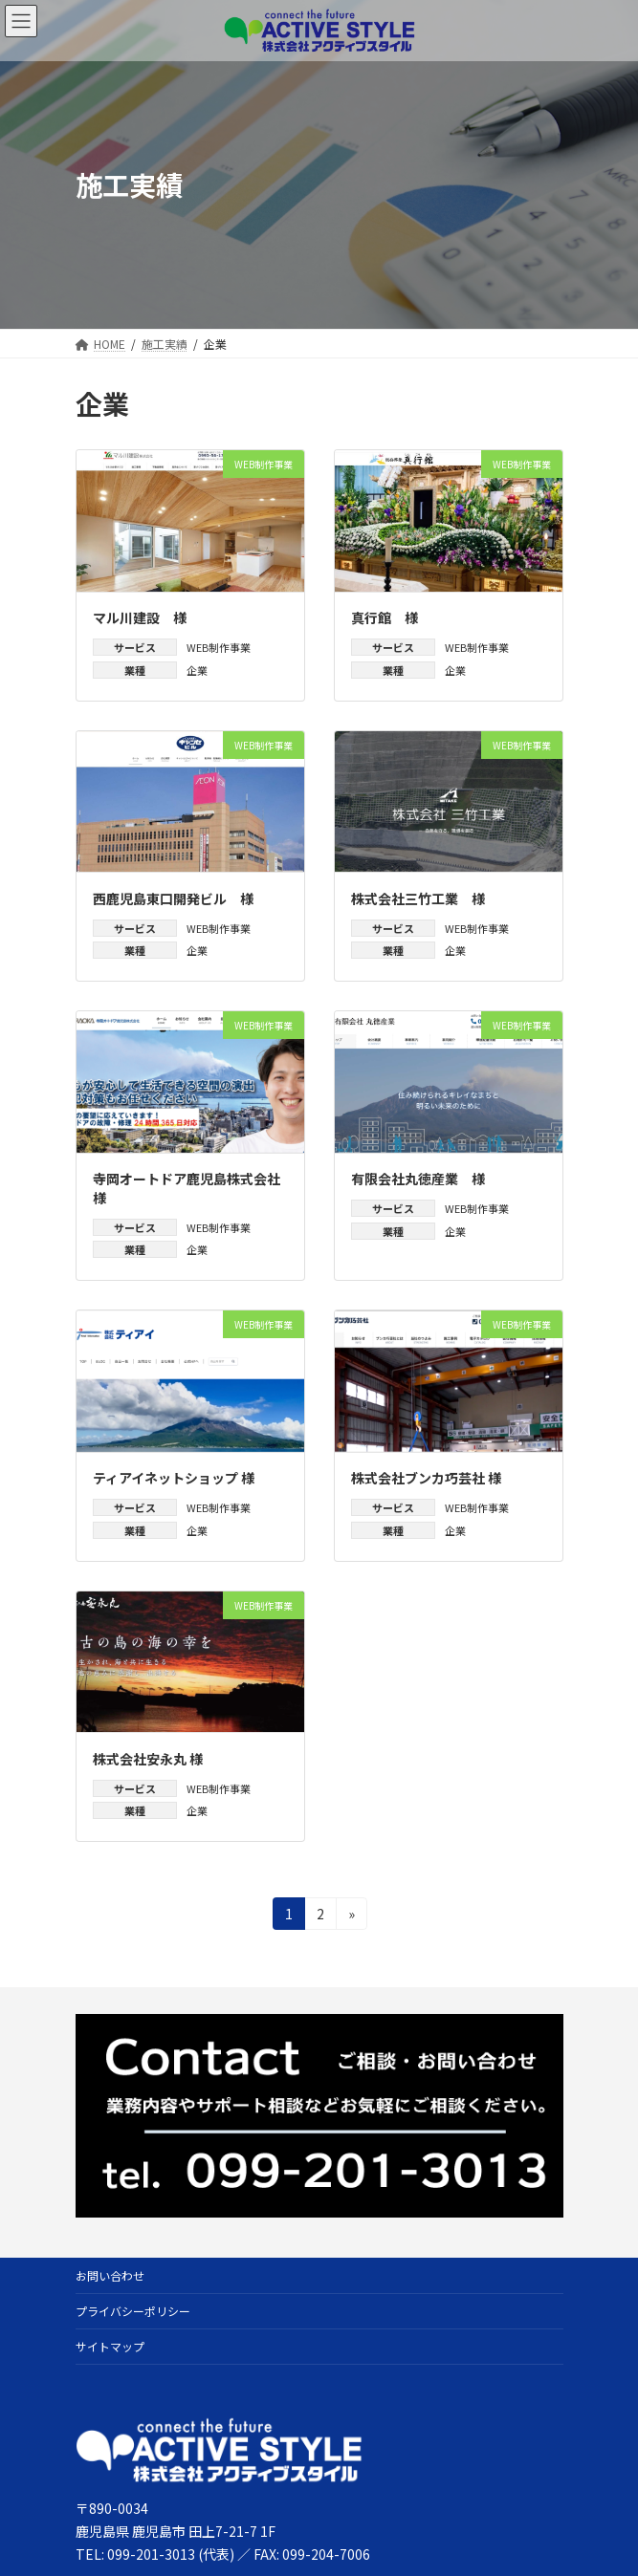 This screenshot has width=638, height=2576. I want to click on サイトマップ, so click(110, 2346).